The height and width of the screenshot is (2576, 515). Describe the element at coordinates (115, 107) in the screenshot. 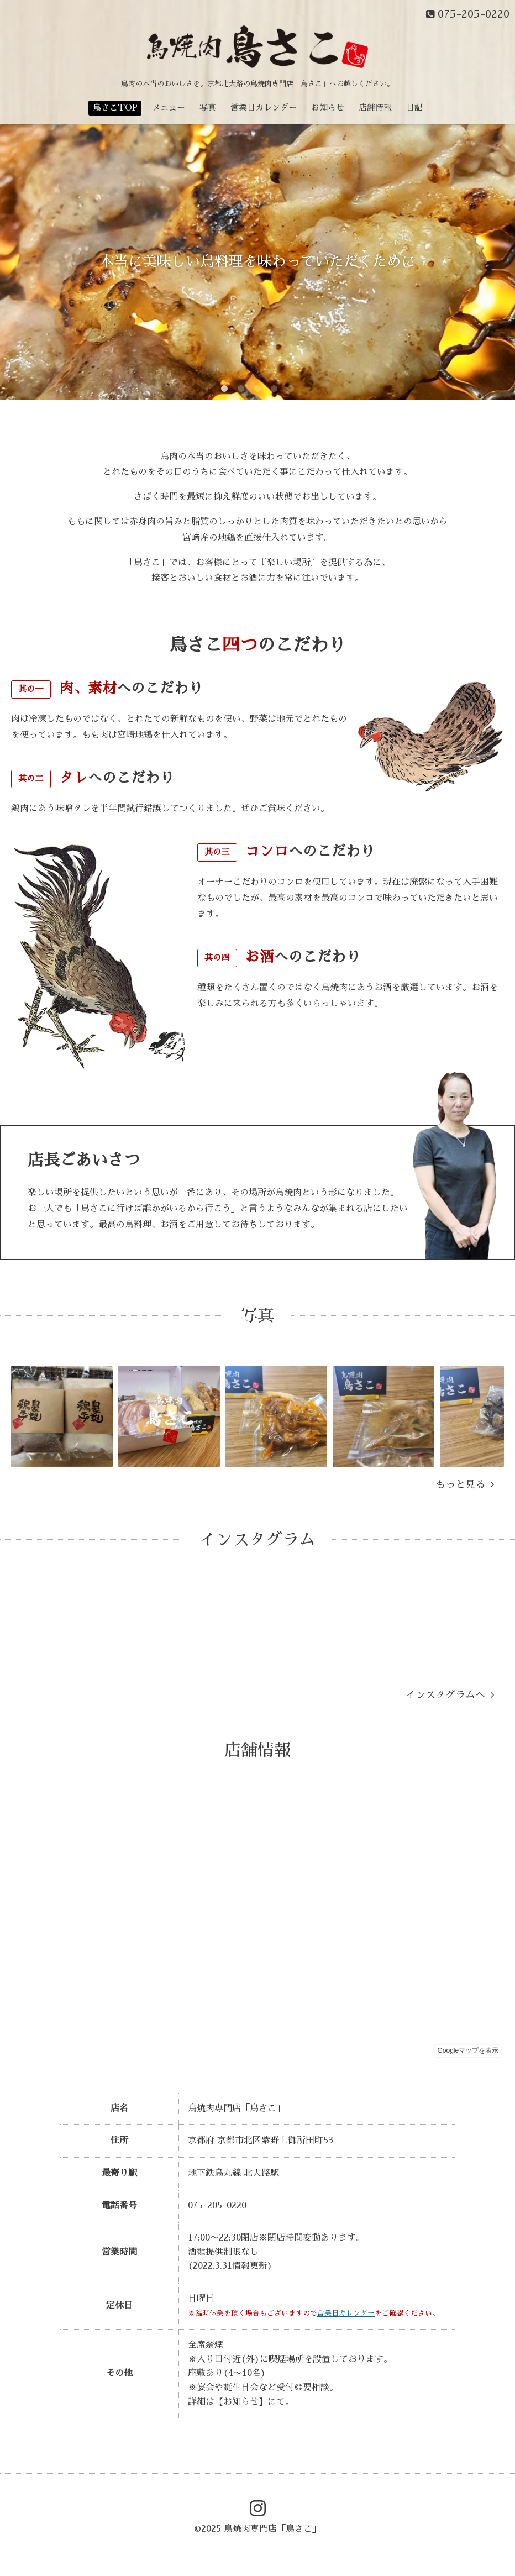

I see `鳥さこTOP` at that location.